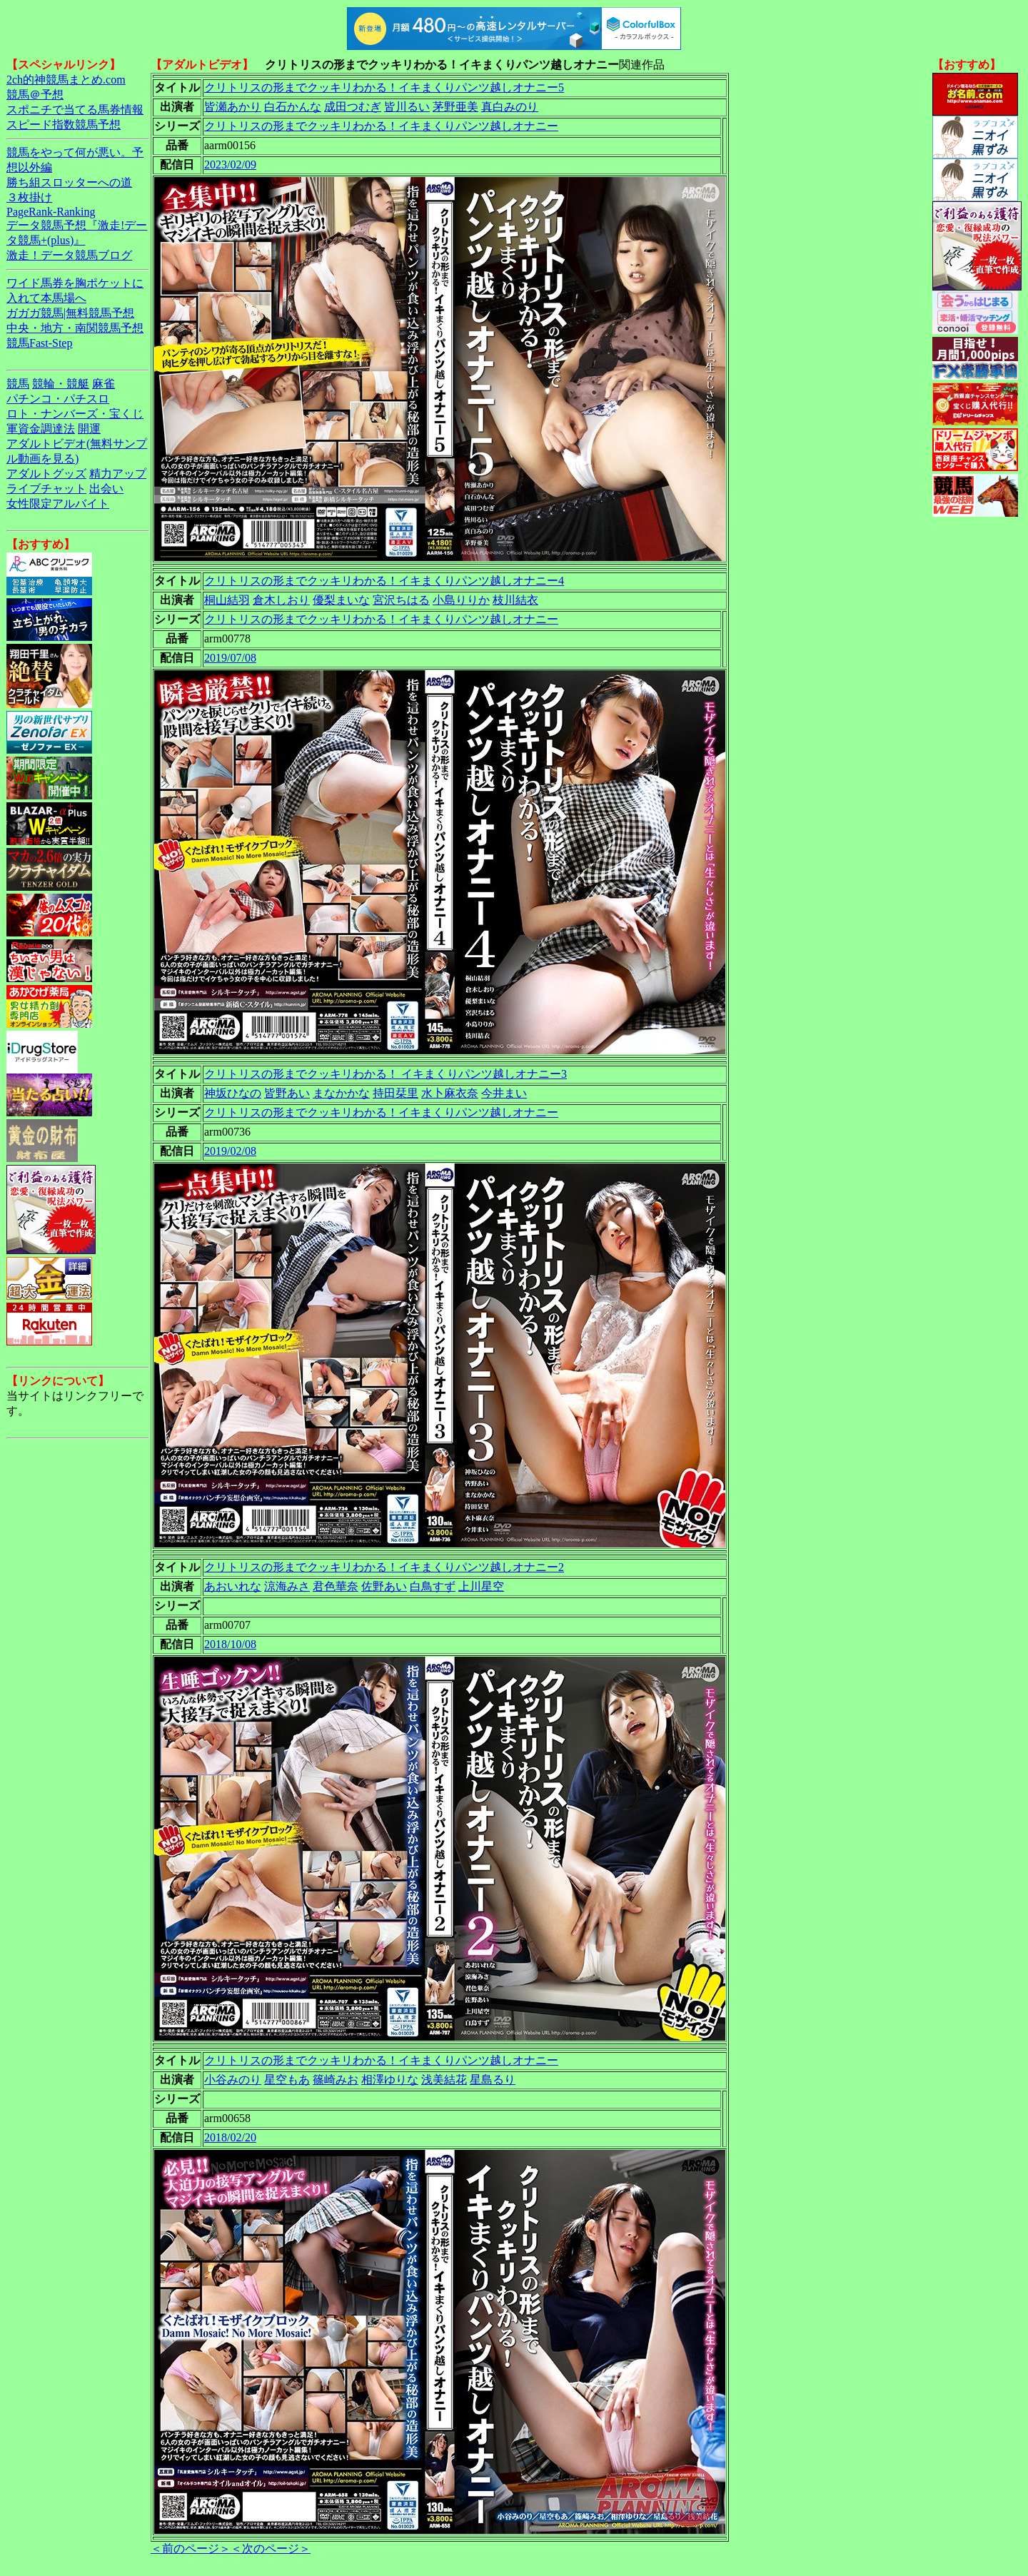  I want to click on 2018/10/08, so click(230, 1644).